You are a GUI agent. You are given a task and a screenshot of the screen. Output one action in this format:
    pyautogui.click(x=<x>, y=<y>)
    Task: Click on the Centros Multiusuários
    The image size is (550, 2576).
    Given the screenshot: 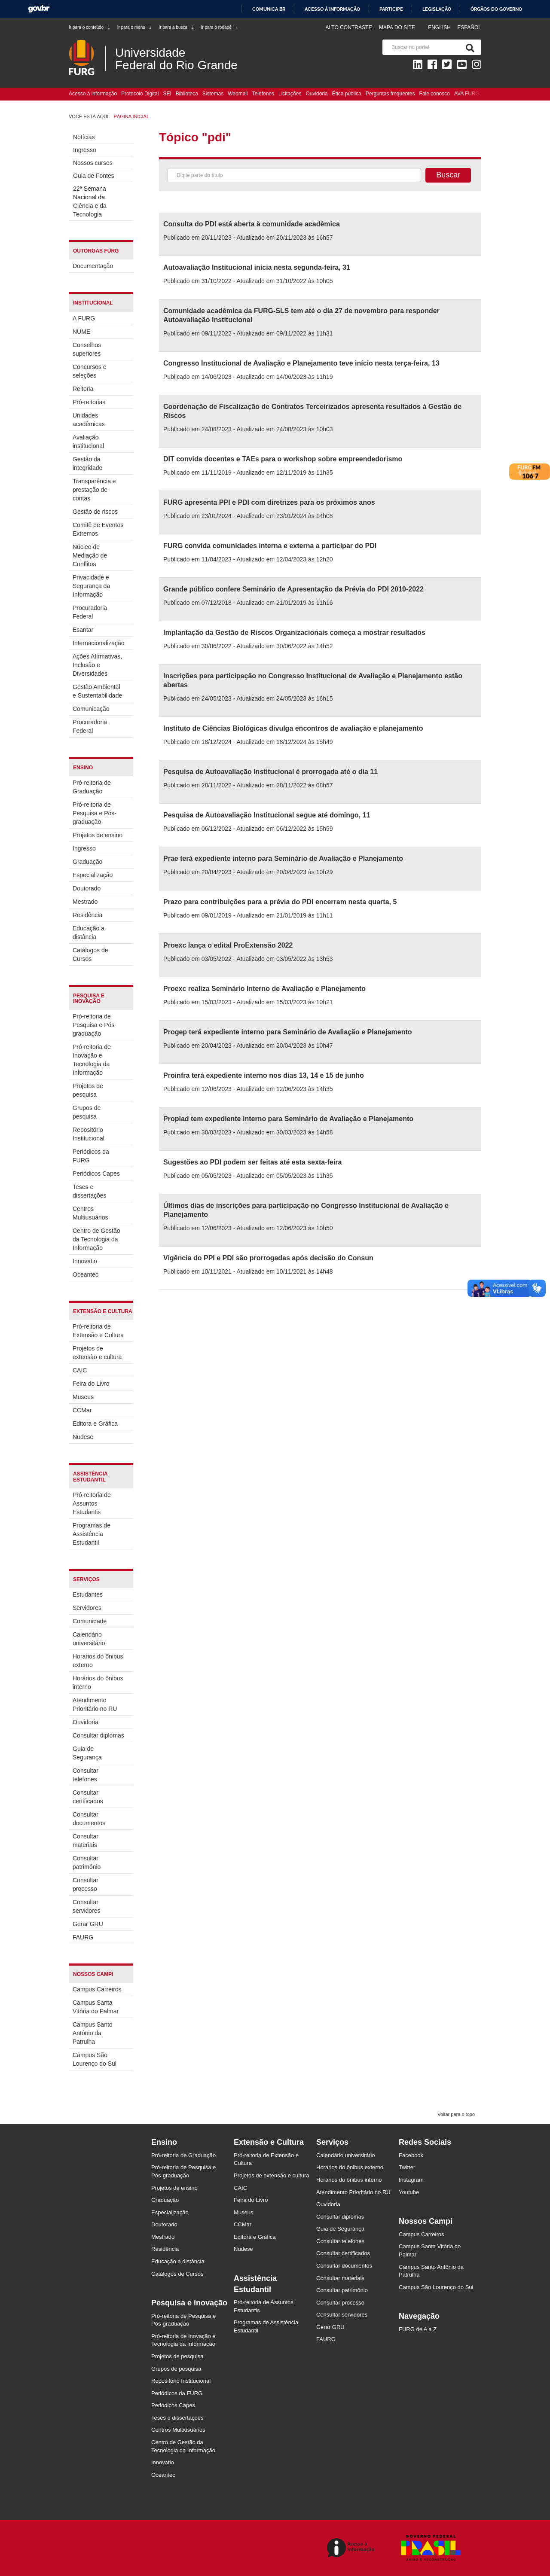 What is the action you would take?
    pyautogui.click(x=90, y=1213)
    